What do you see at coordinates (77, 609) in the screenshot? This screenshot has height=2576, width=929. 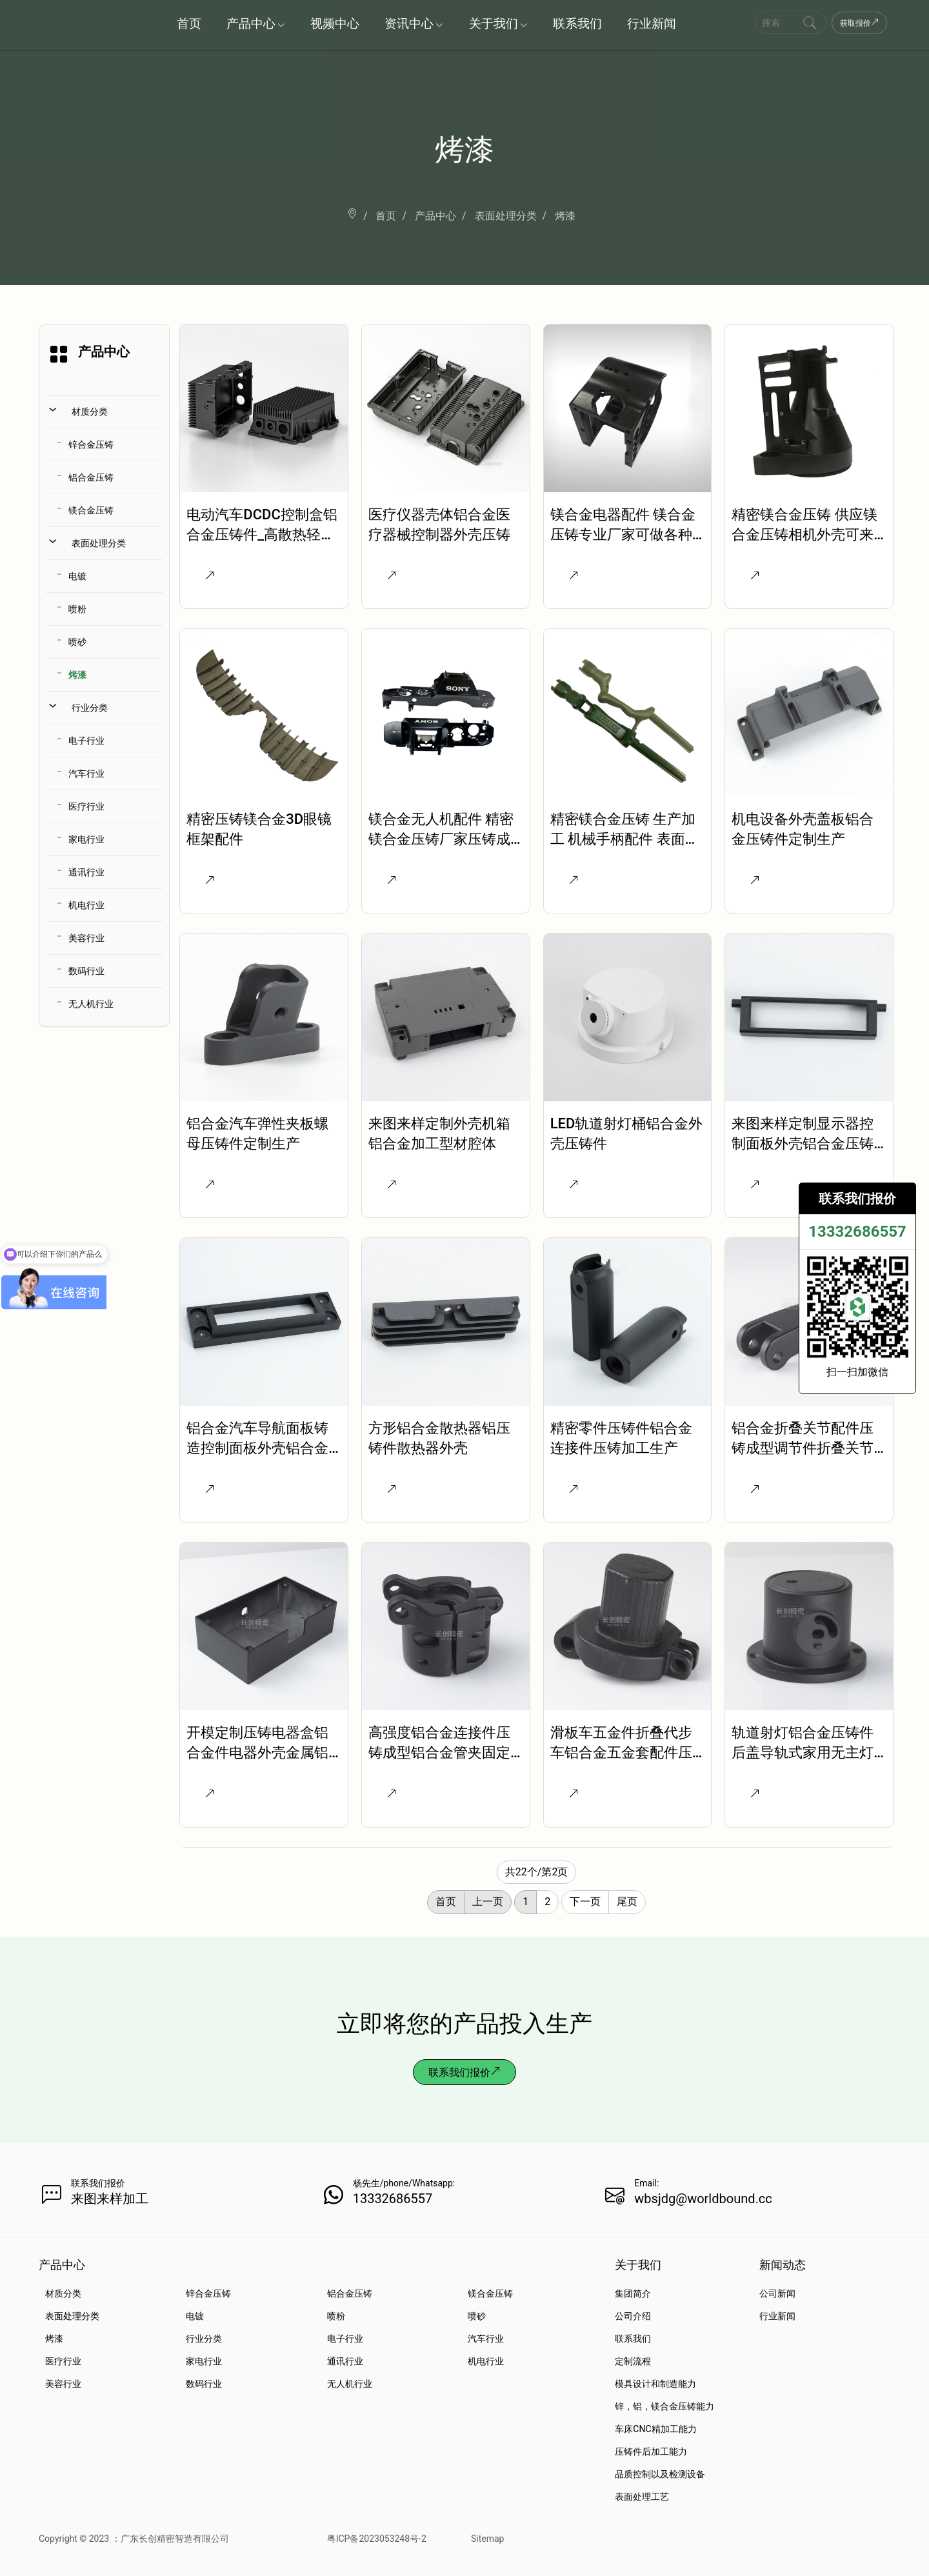 I see `喷粉` at bounding box center [77, 609].